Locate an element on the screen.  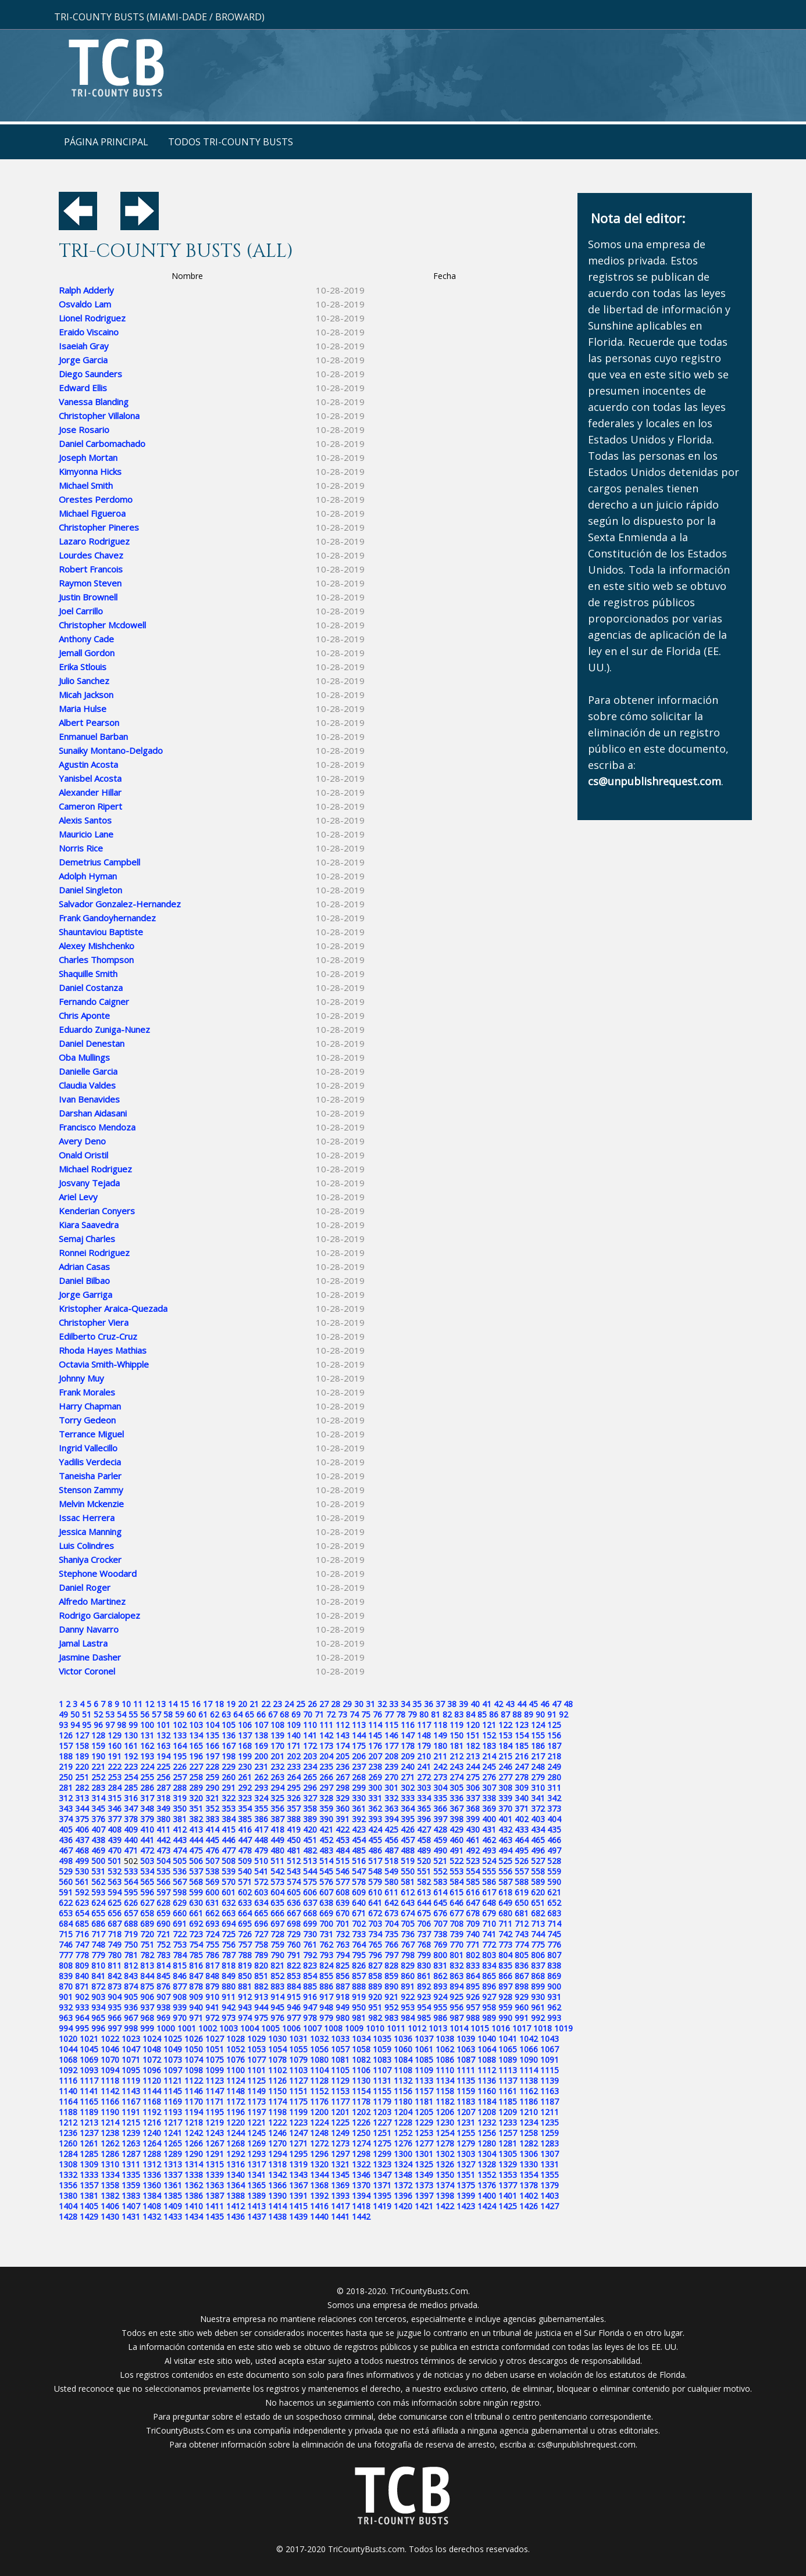
348 is located at coordinates (147, 1808).